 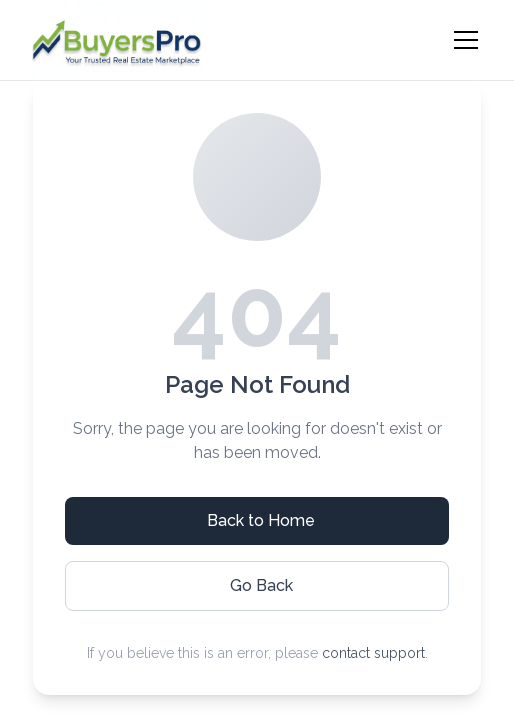 I want to click on contact support, so click(x=373, y=653).